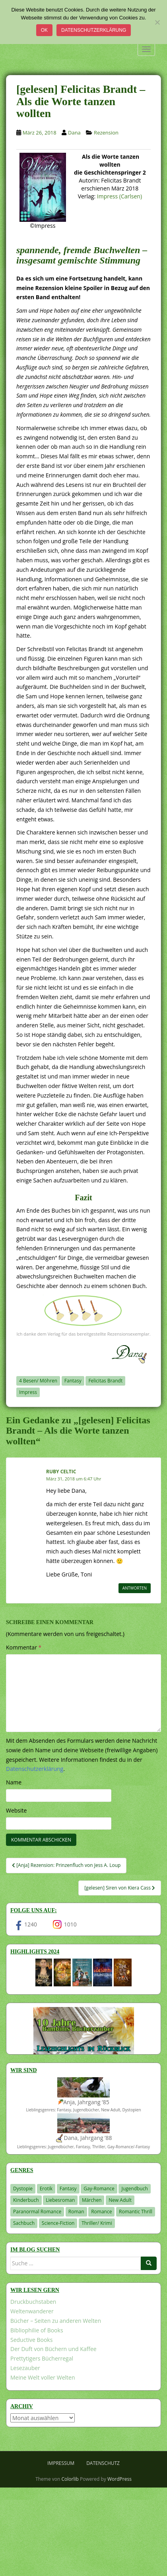 This screenshot has width=167, height=2576. What do you see at coordinates (74, 132) in the screenshot?
I see `Dana` at bounding box center [74, 132].